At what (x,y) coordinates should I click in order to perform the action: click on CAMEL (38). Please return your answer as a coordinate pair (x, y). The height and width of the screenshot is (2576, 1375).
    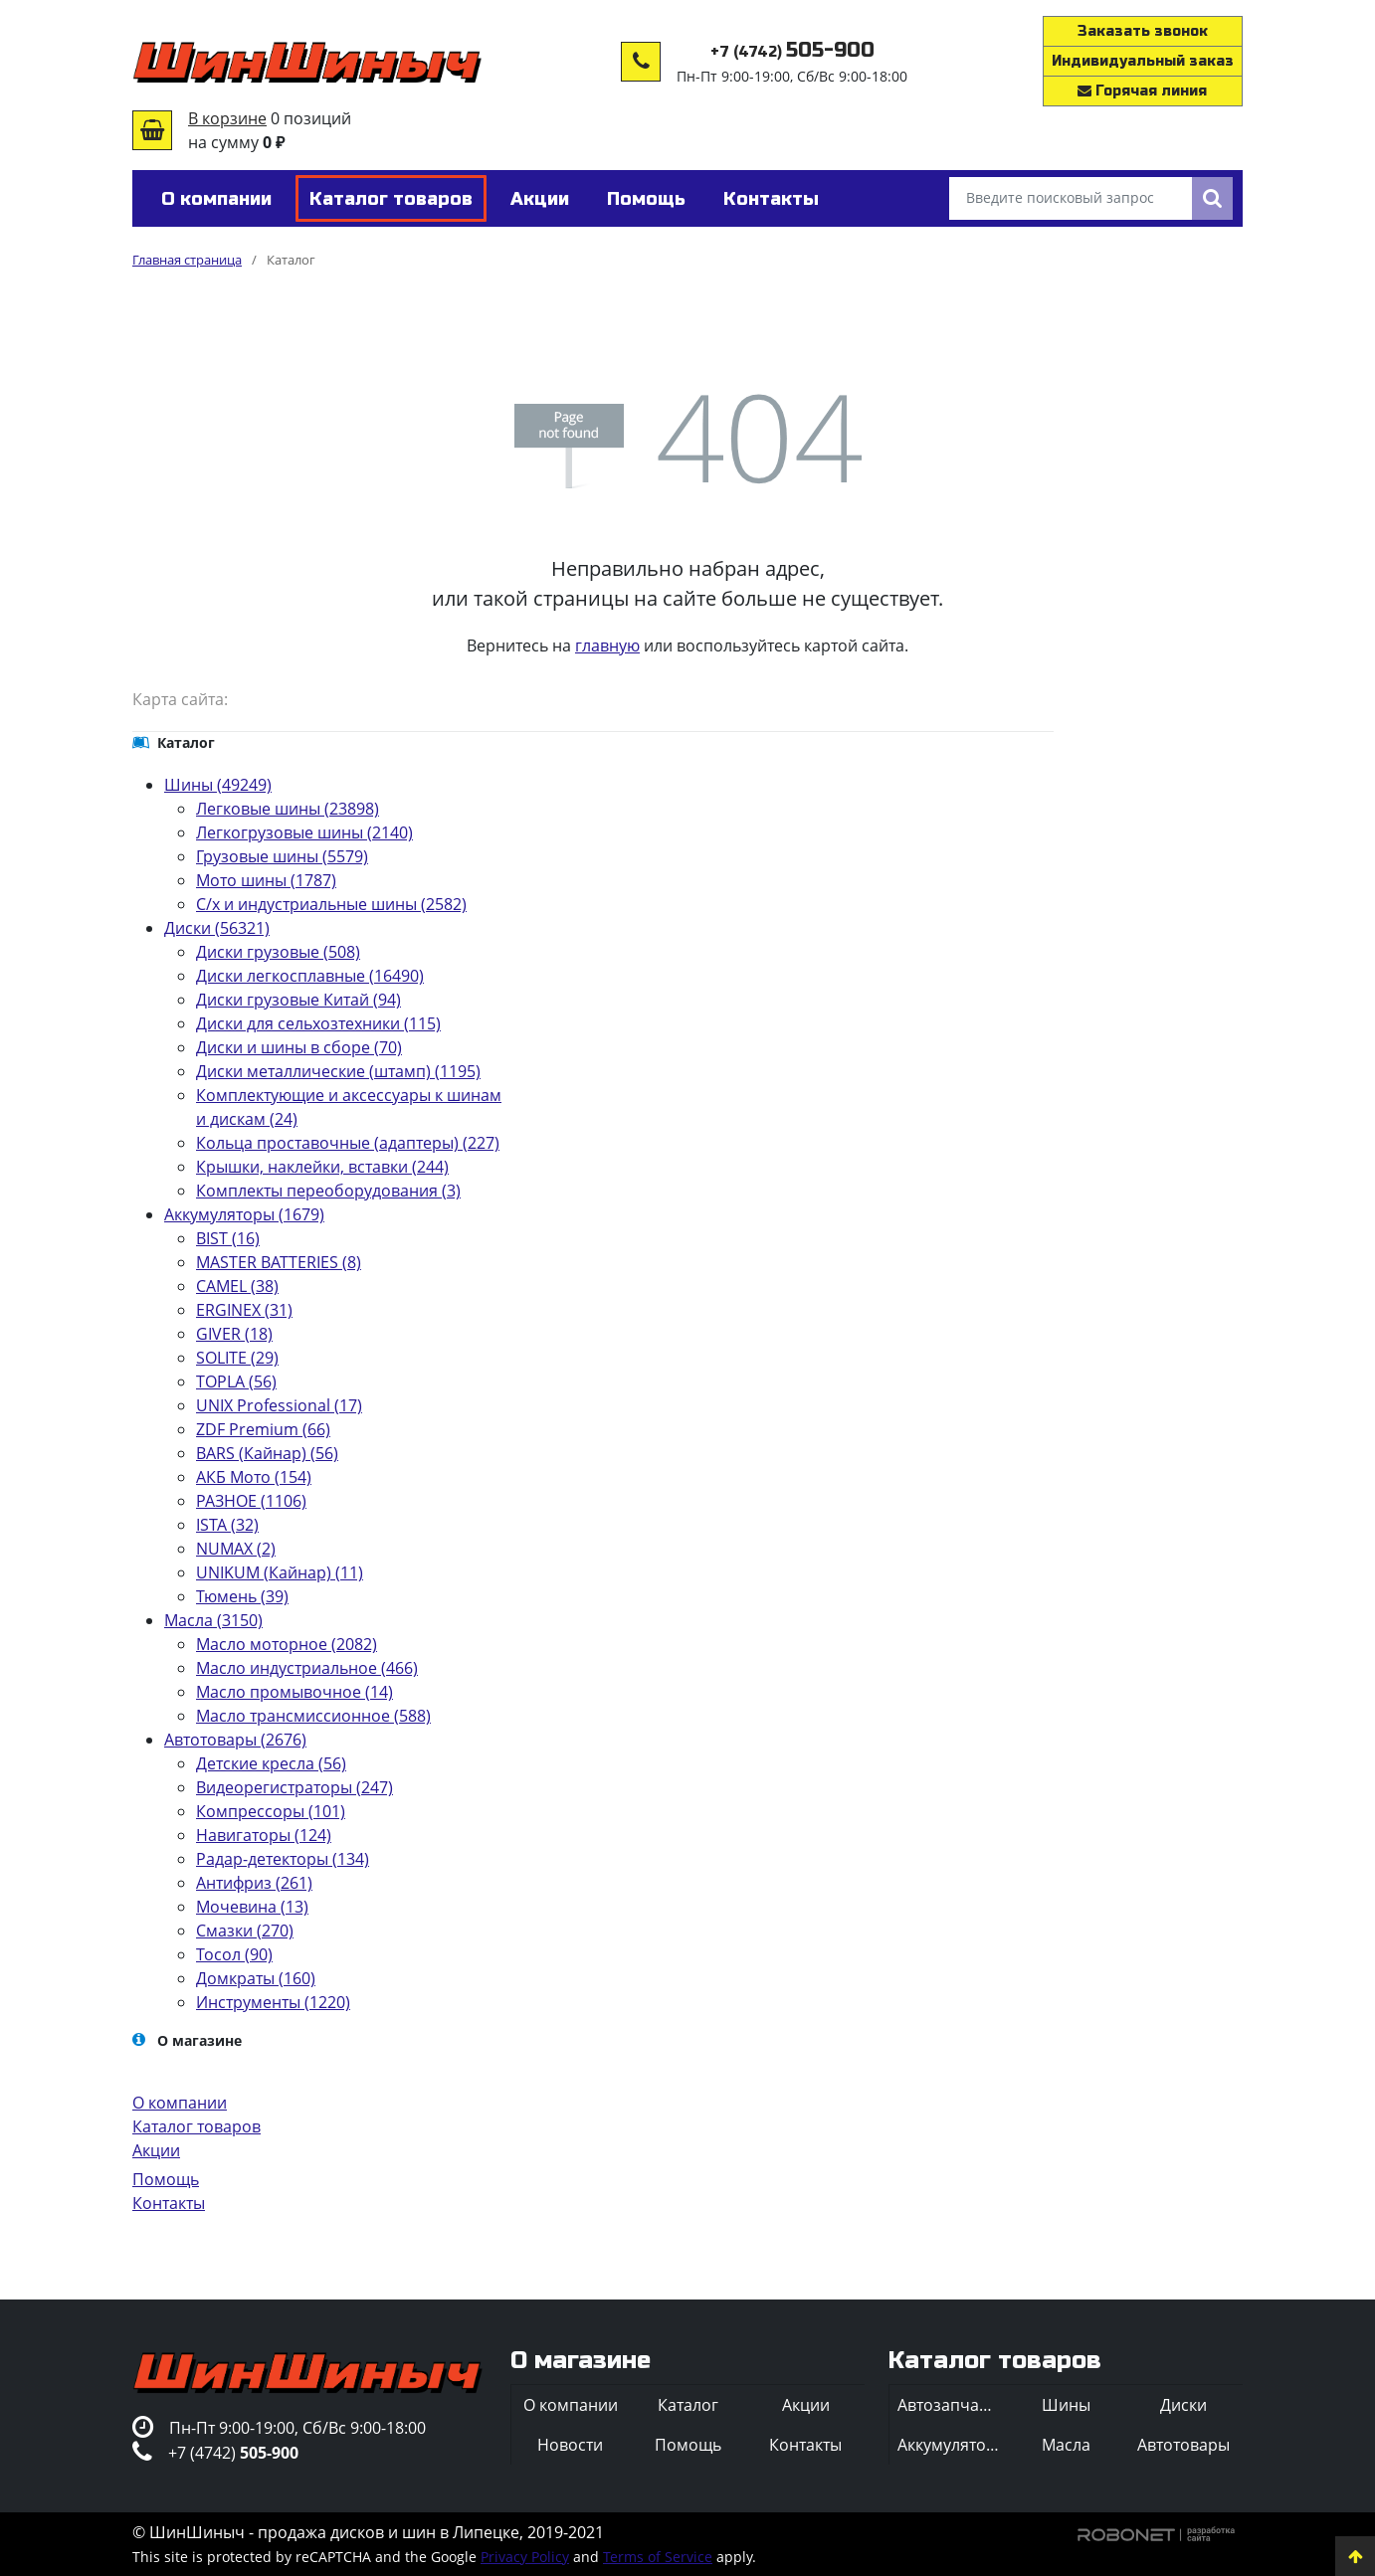
    Looking at the image, I should click on (237, 1286).